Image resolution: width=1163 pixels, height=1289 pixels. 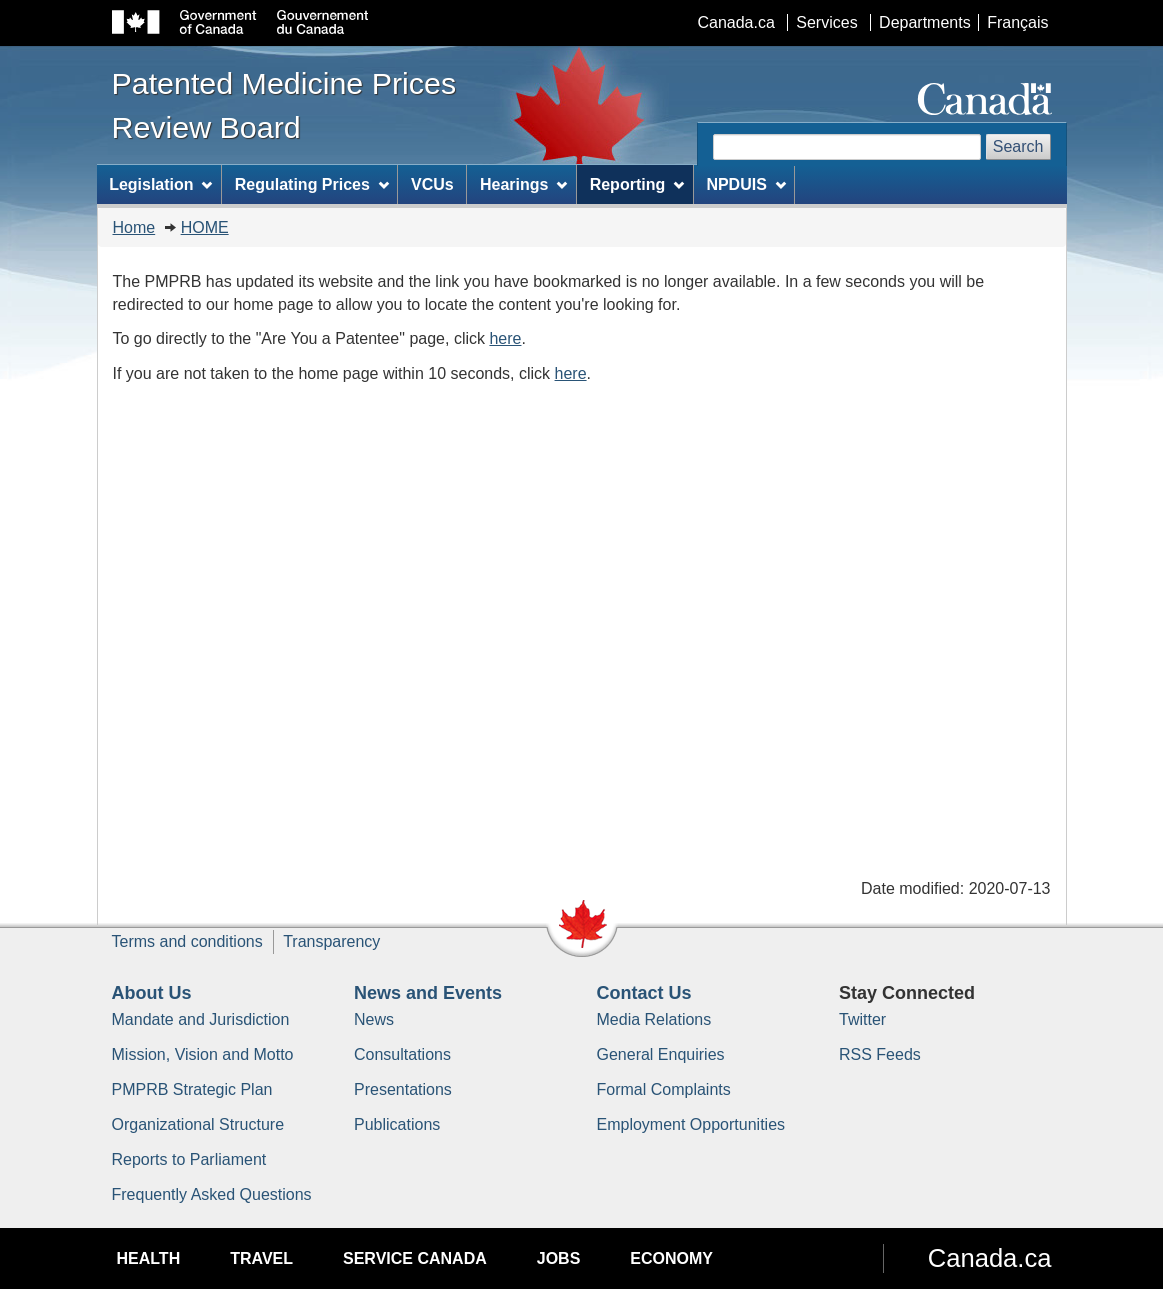 What do you see at coordinates (654, 1019) in the screenshot?
I see `Media Relations` at bounding box center [654, 1019].